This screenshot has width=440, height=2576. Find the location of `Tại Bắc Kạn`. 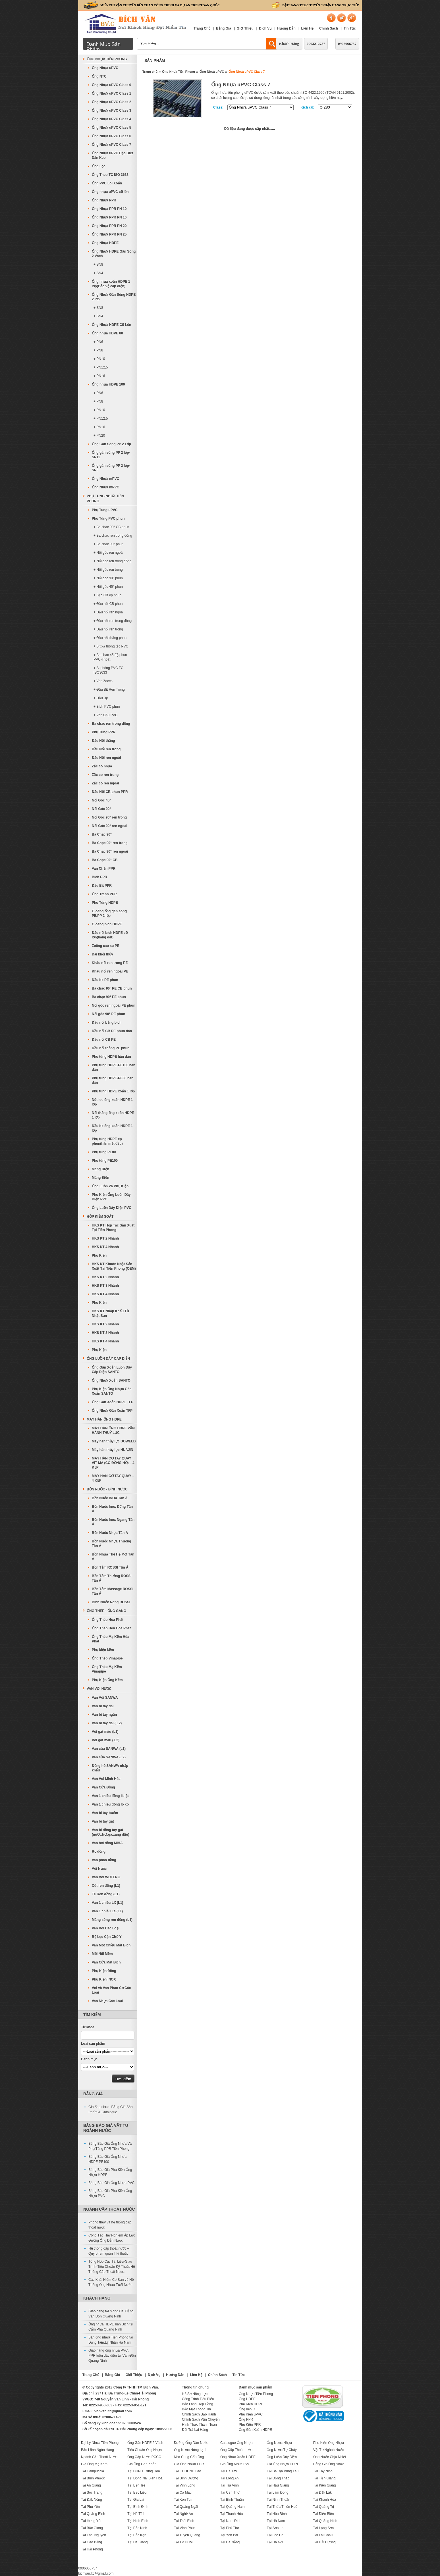

Tại Bắc Kạn is located at coordinates (136, 2535).